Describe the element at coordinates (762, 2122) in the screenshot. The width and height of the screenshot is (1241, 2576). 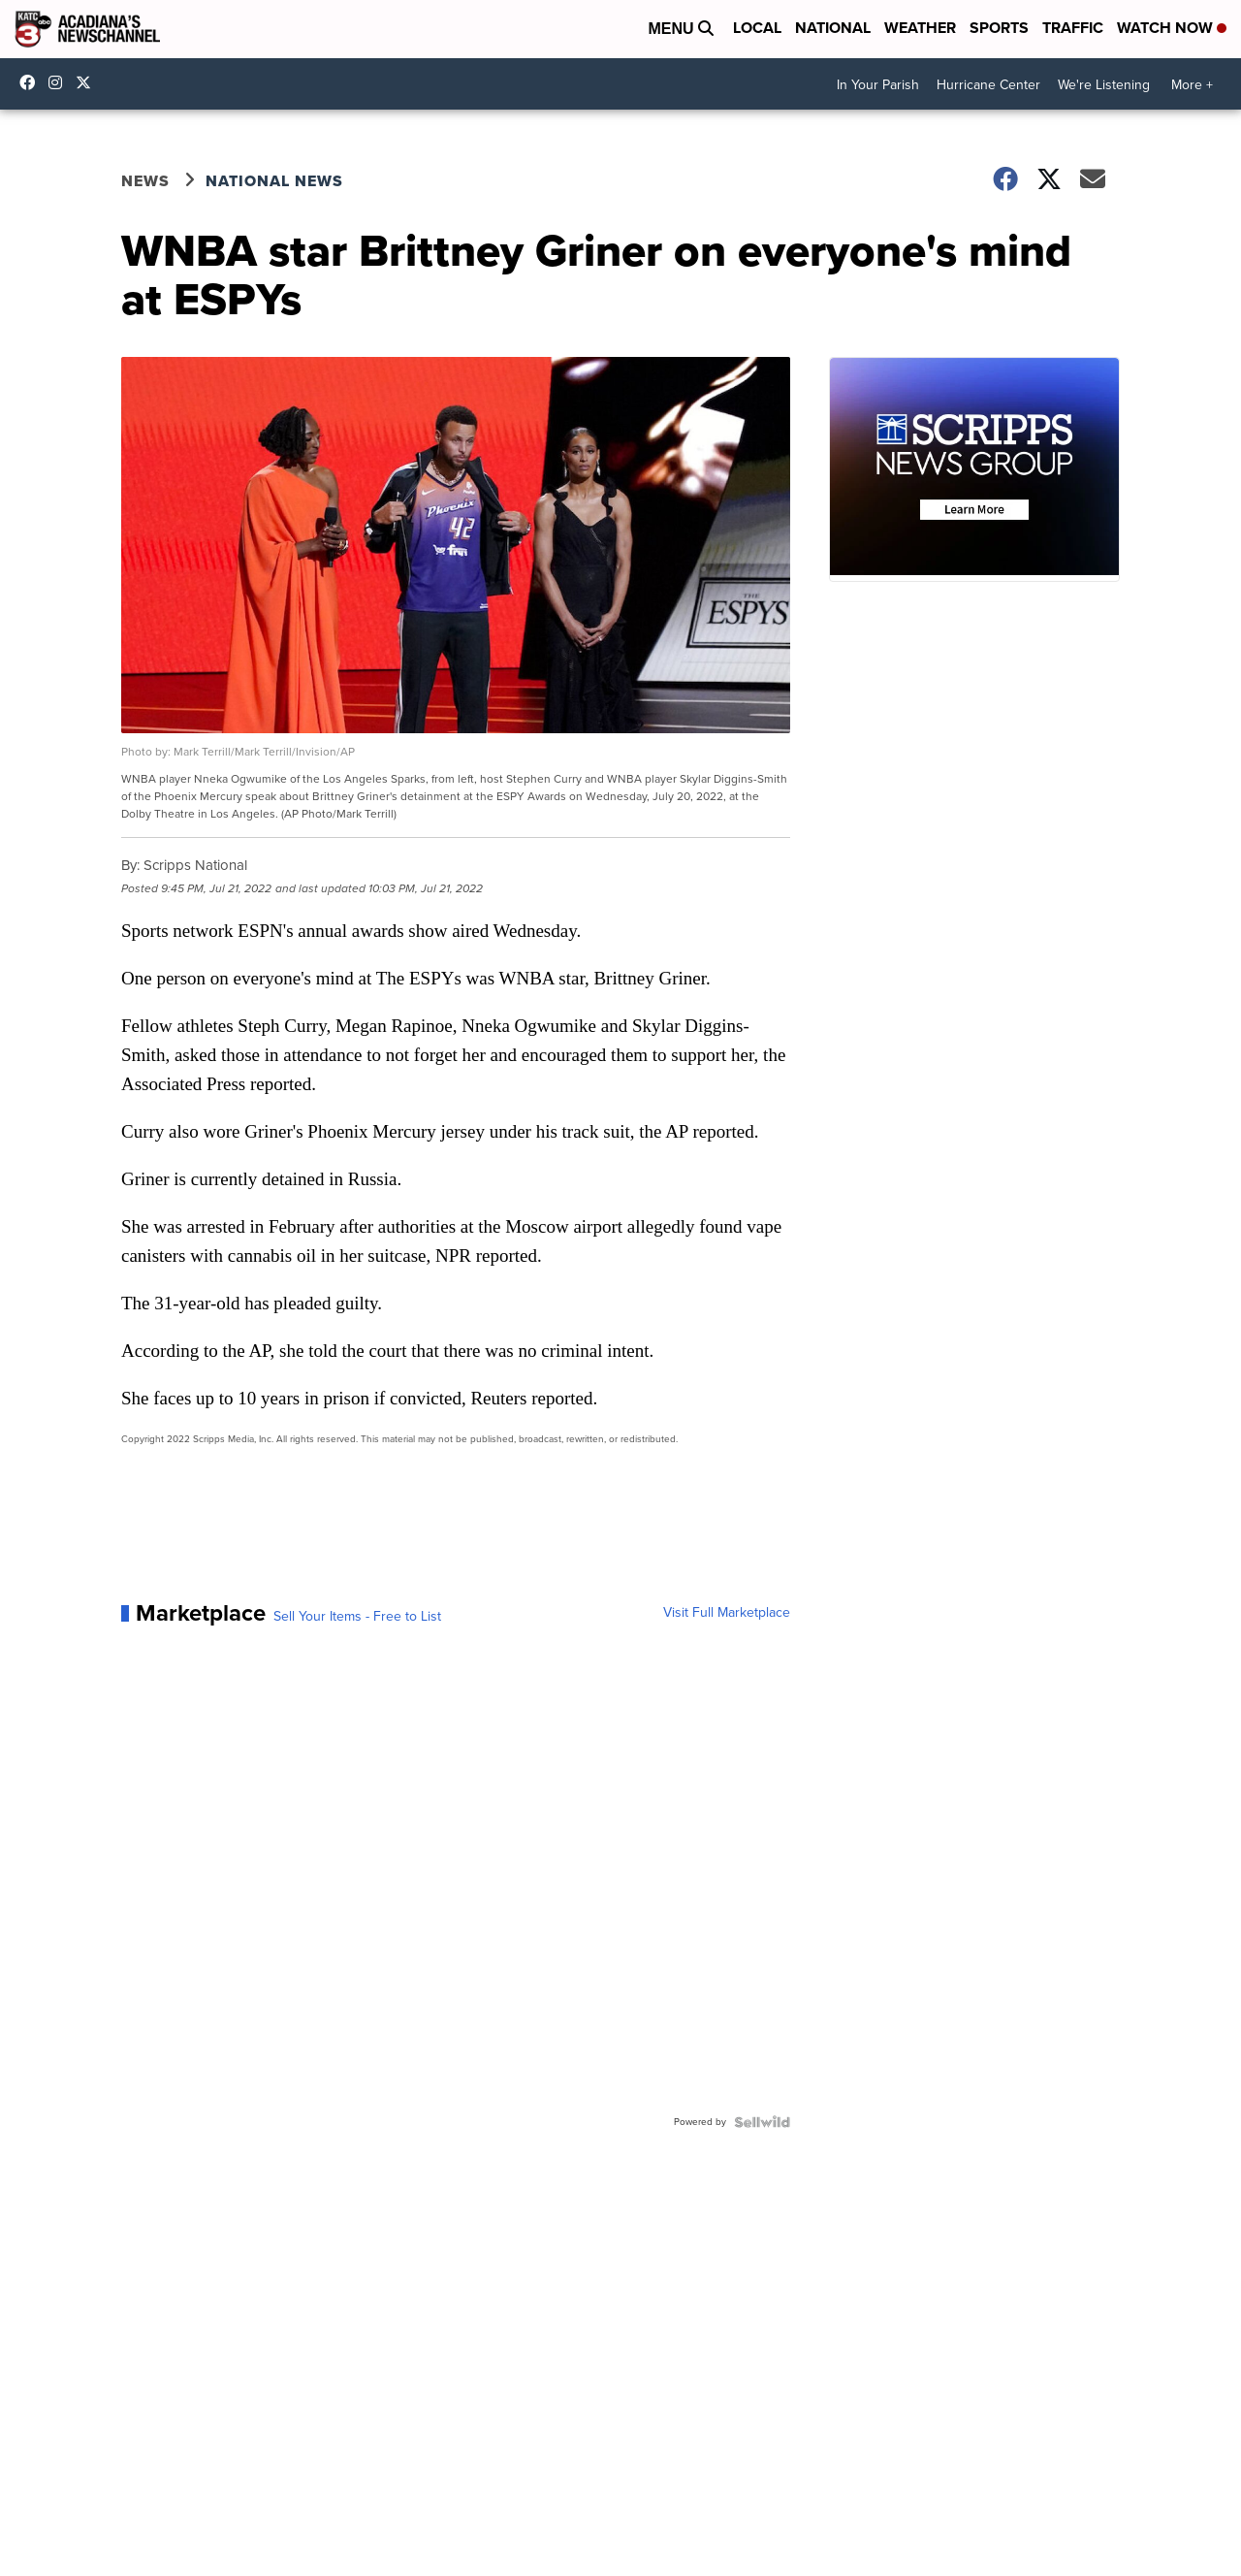
I see `[Powered by Sellwild]` at that location.